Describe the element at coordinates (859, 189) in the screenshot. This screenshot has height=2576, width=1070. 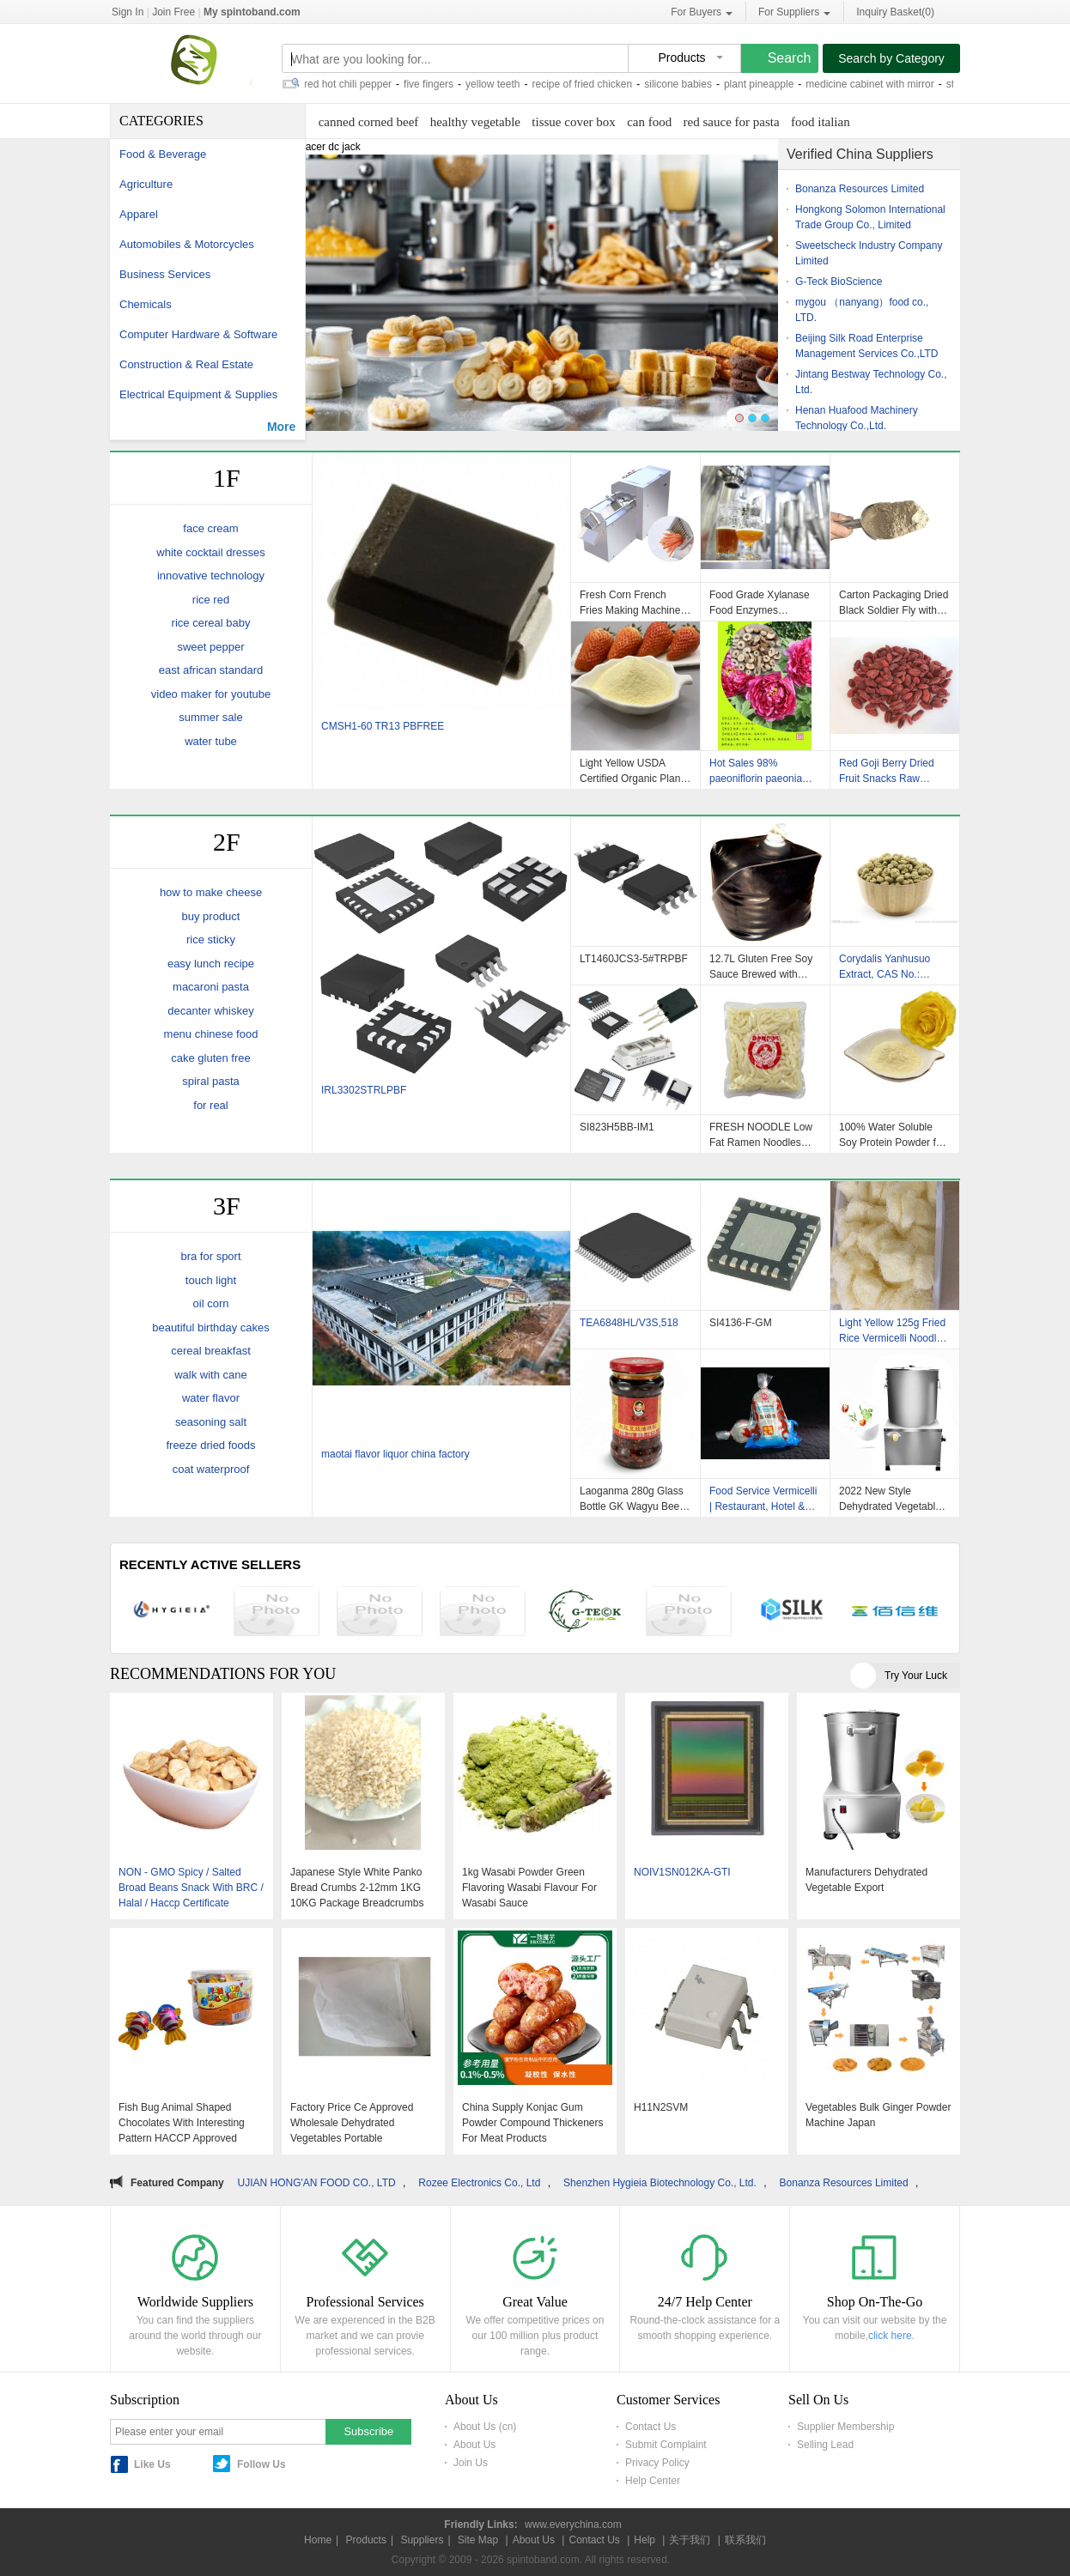
I see `Bonanza Resources Limited` at that location.